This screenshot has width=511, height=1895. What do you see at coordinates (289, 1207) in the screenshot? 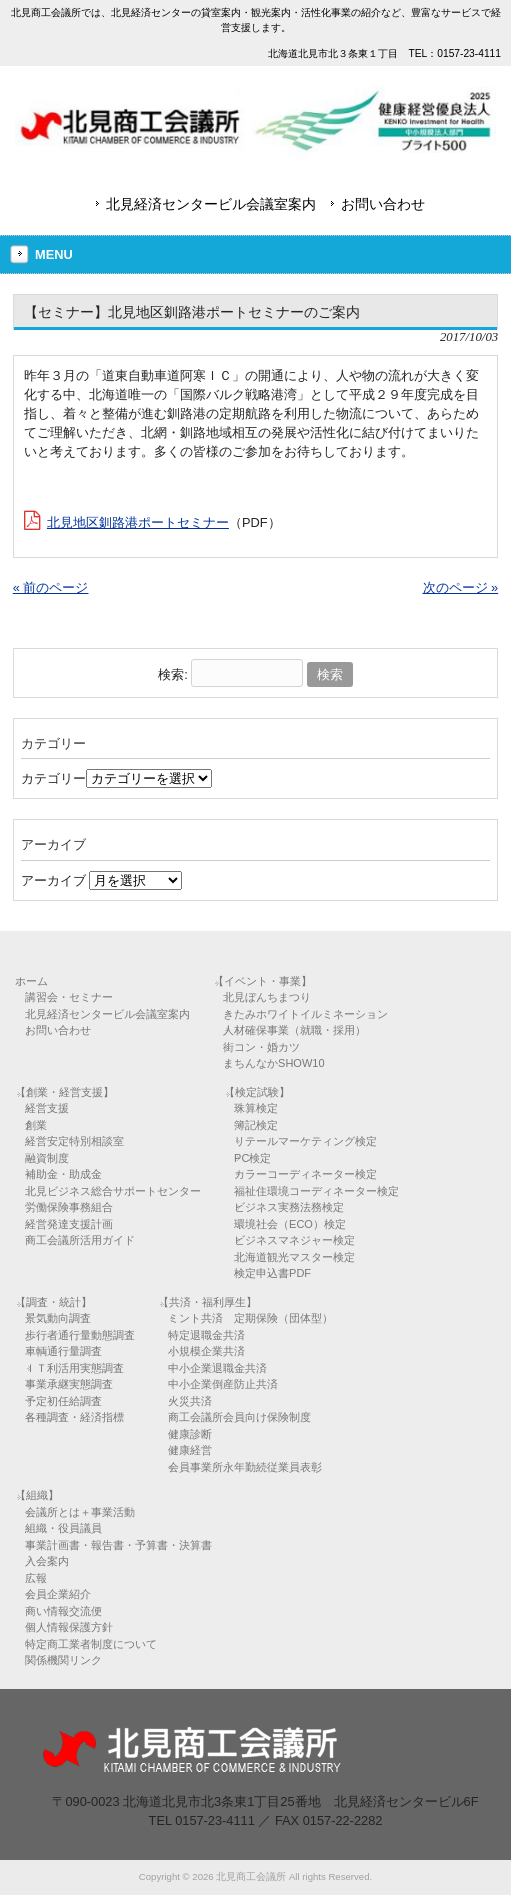
I see `ビジネス実務法務検定` at bounding box center [289, 1207].